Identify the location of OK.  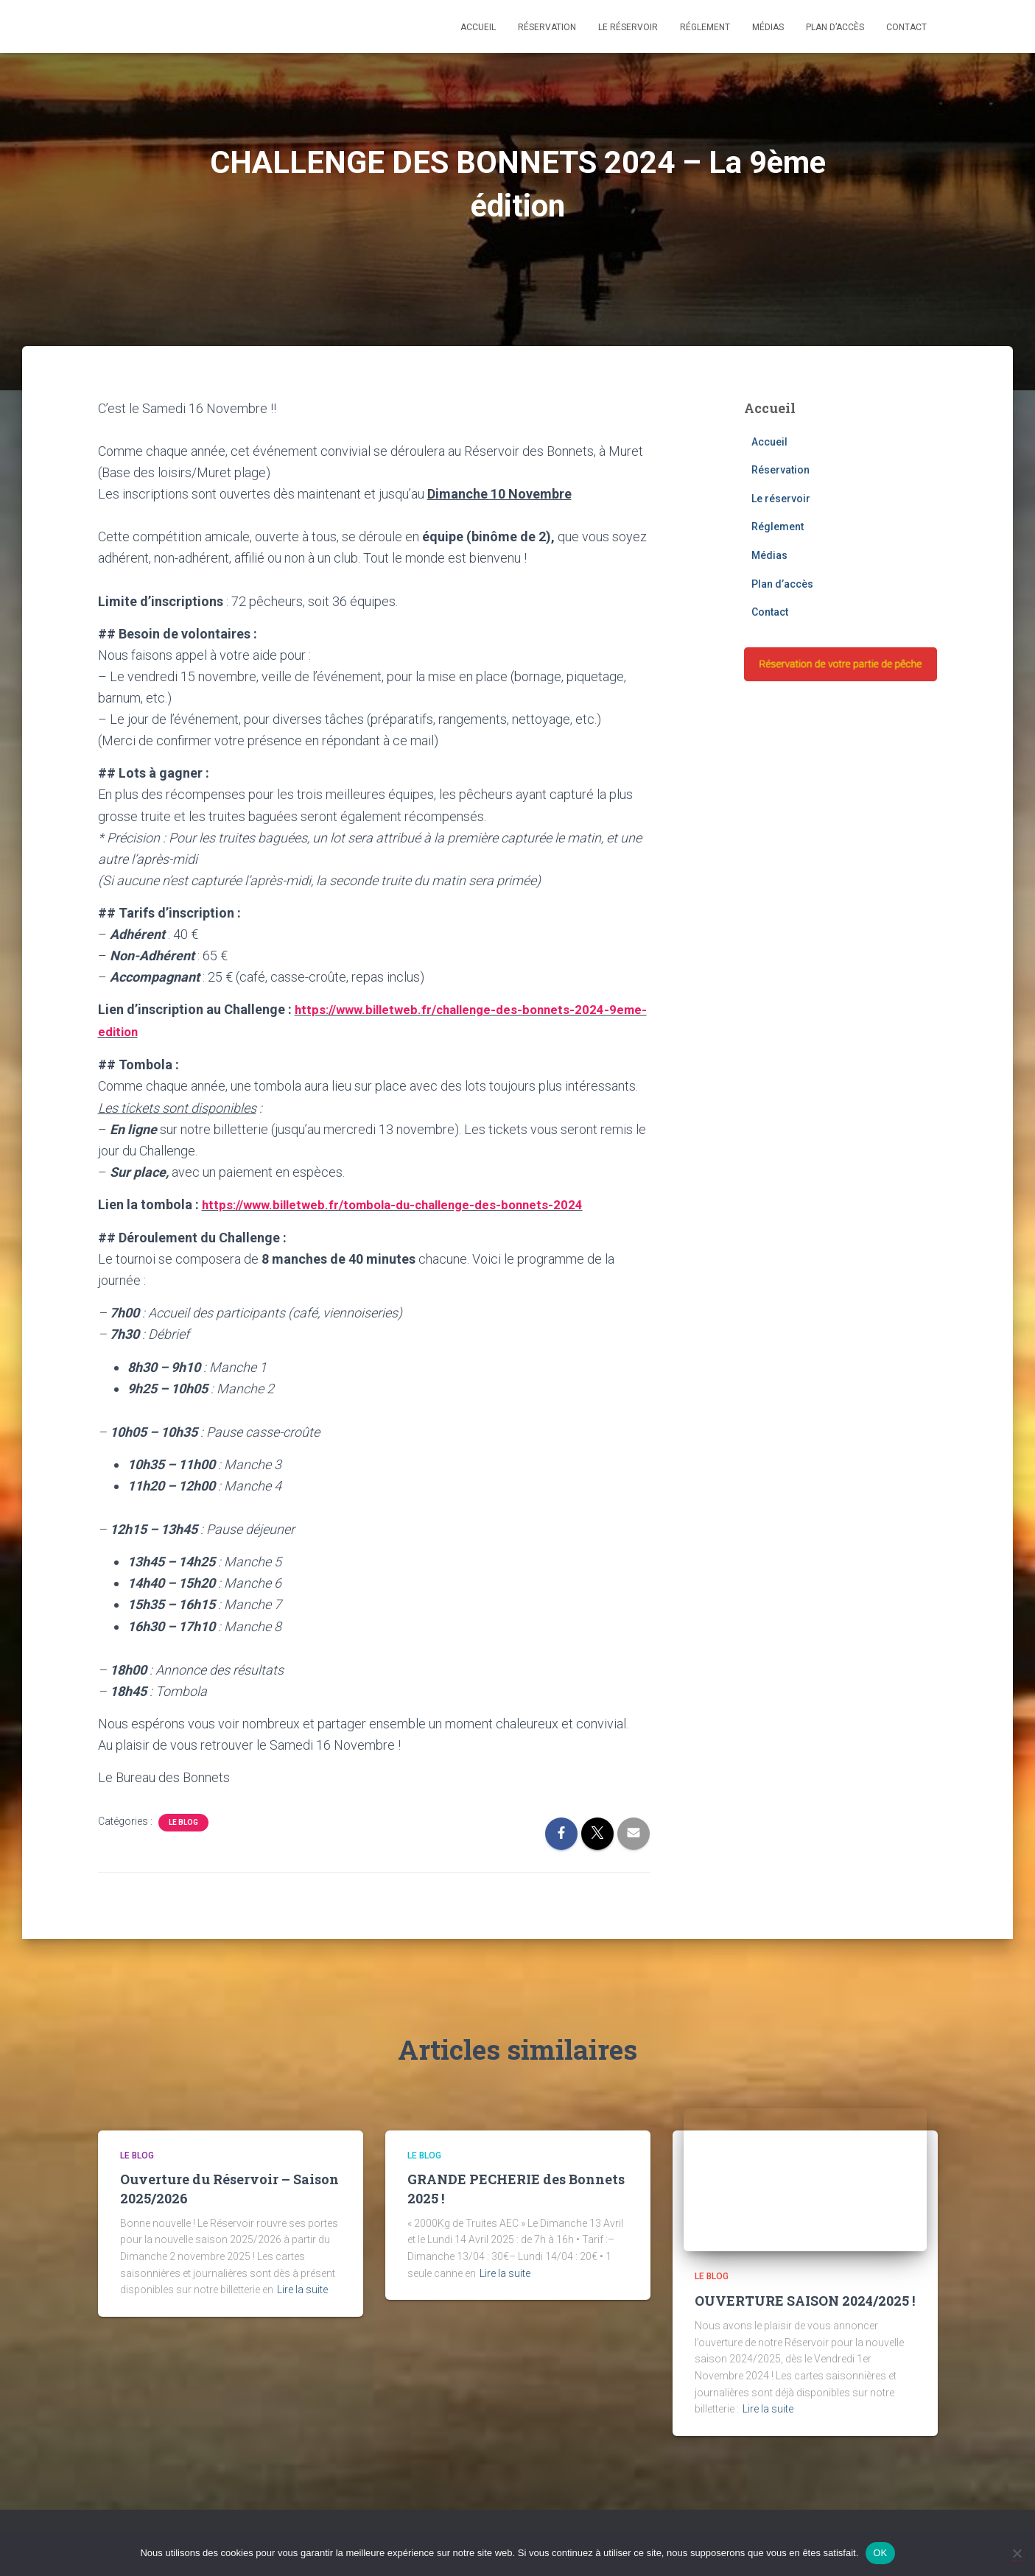
(880, 2552).